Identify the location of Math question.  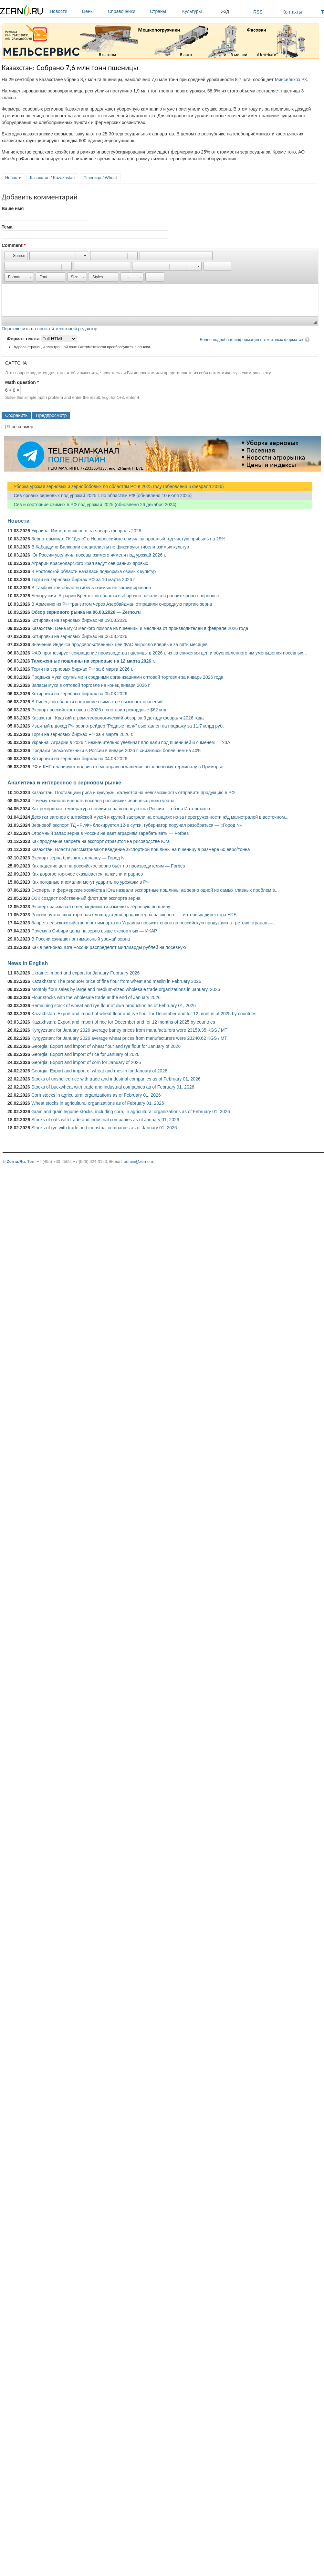
(22, 382).